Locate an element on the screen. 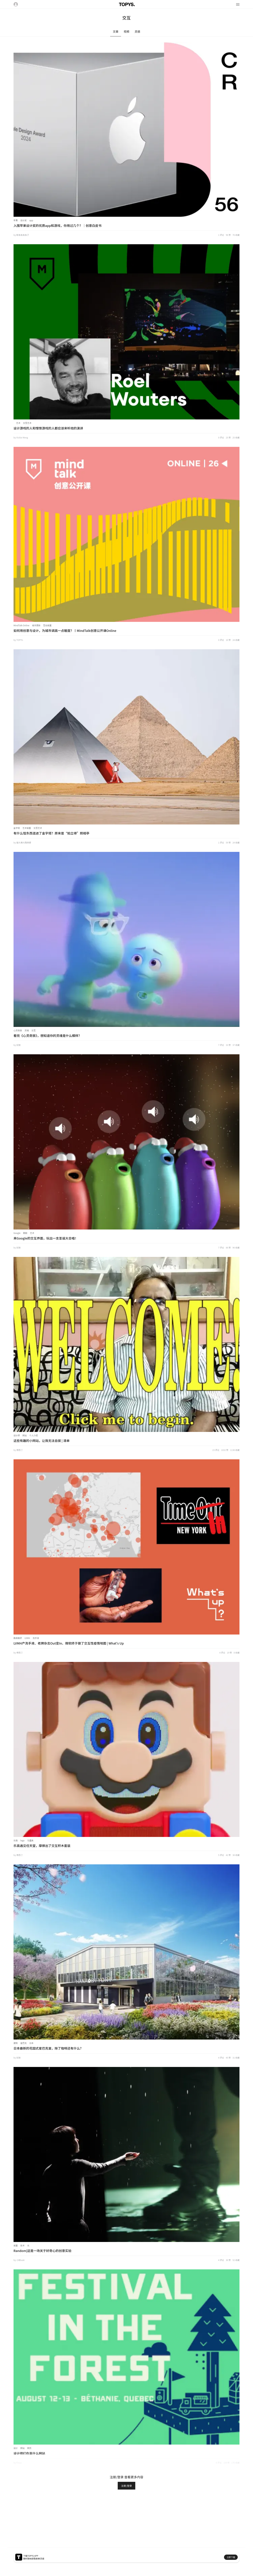 This screenshot has height=2576, width=253. 艺术 is located at coordinates (18, 422).